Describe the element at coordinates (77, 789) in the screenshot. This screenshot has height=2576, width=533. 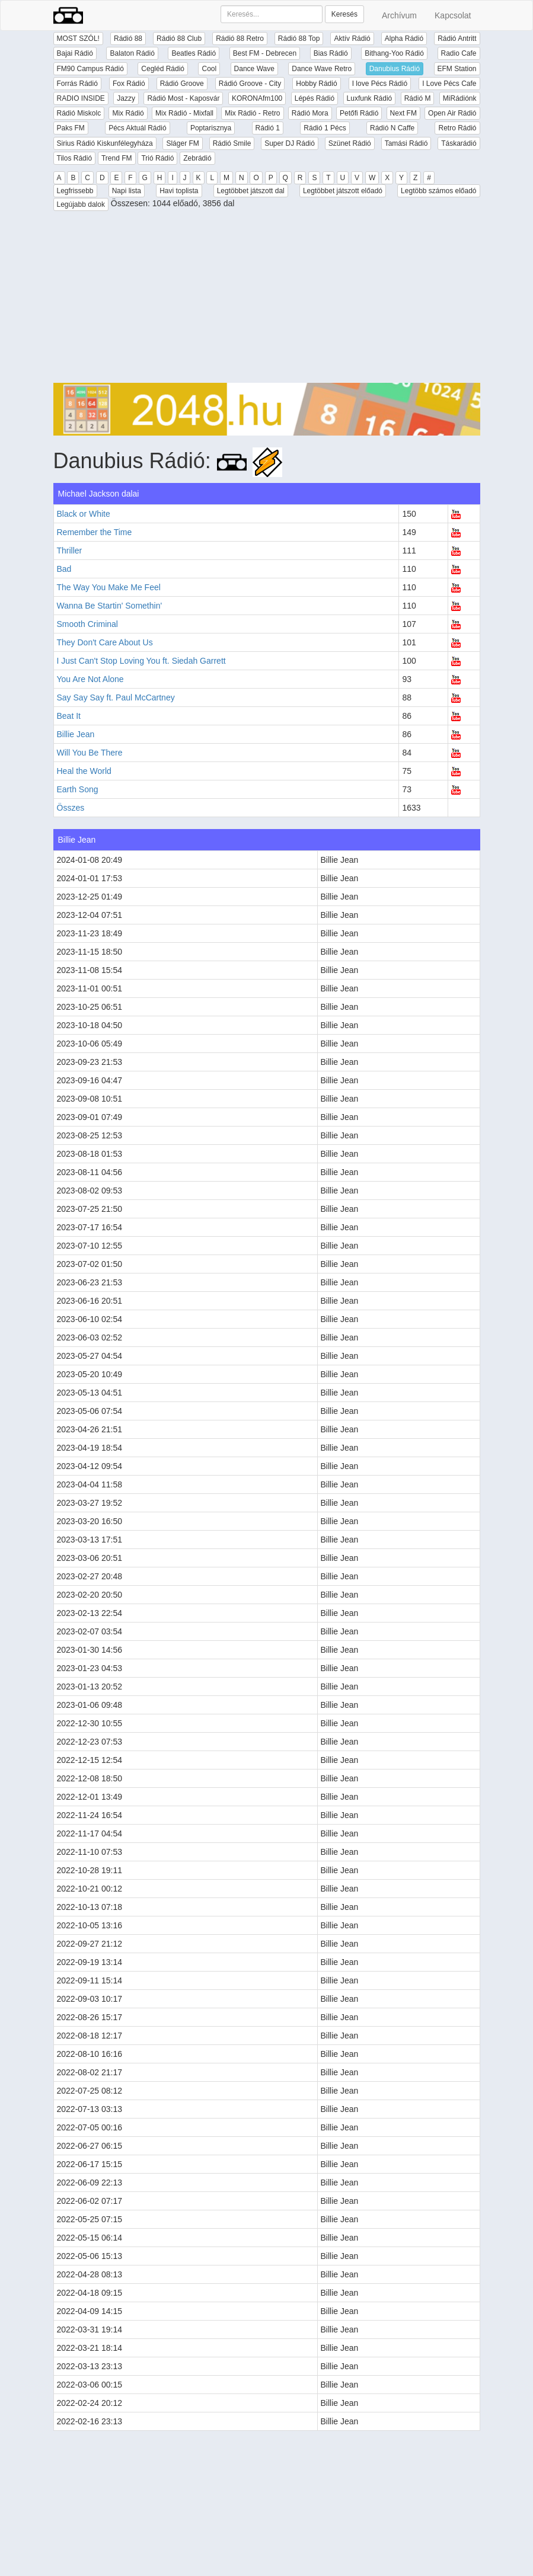
I see `Earth Song` at that location.